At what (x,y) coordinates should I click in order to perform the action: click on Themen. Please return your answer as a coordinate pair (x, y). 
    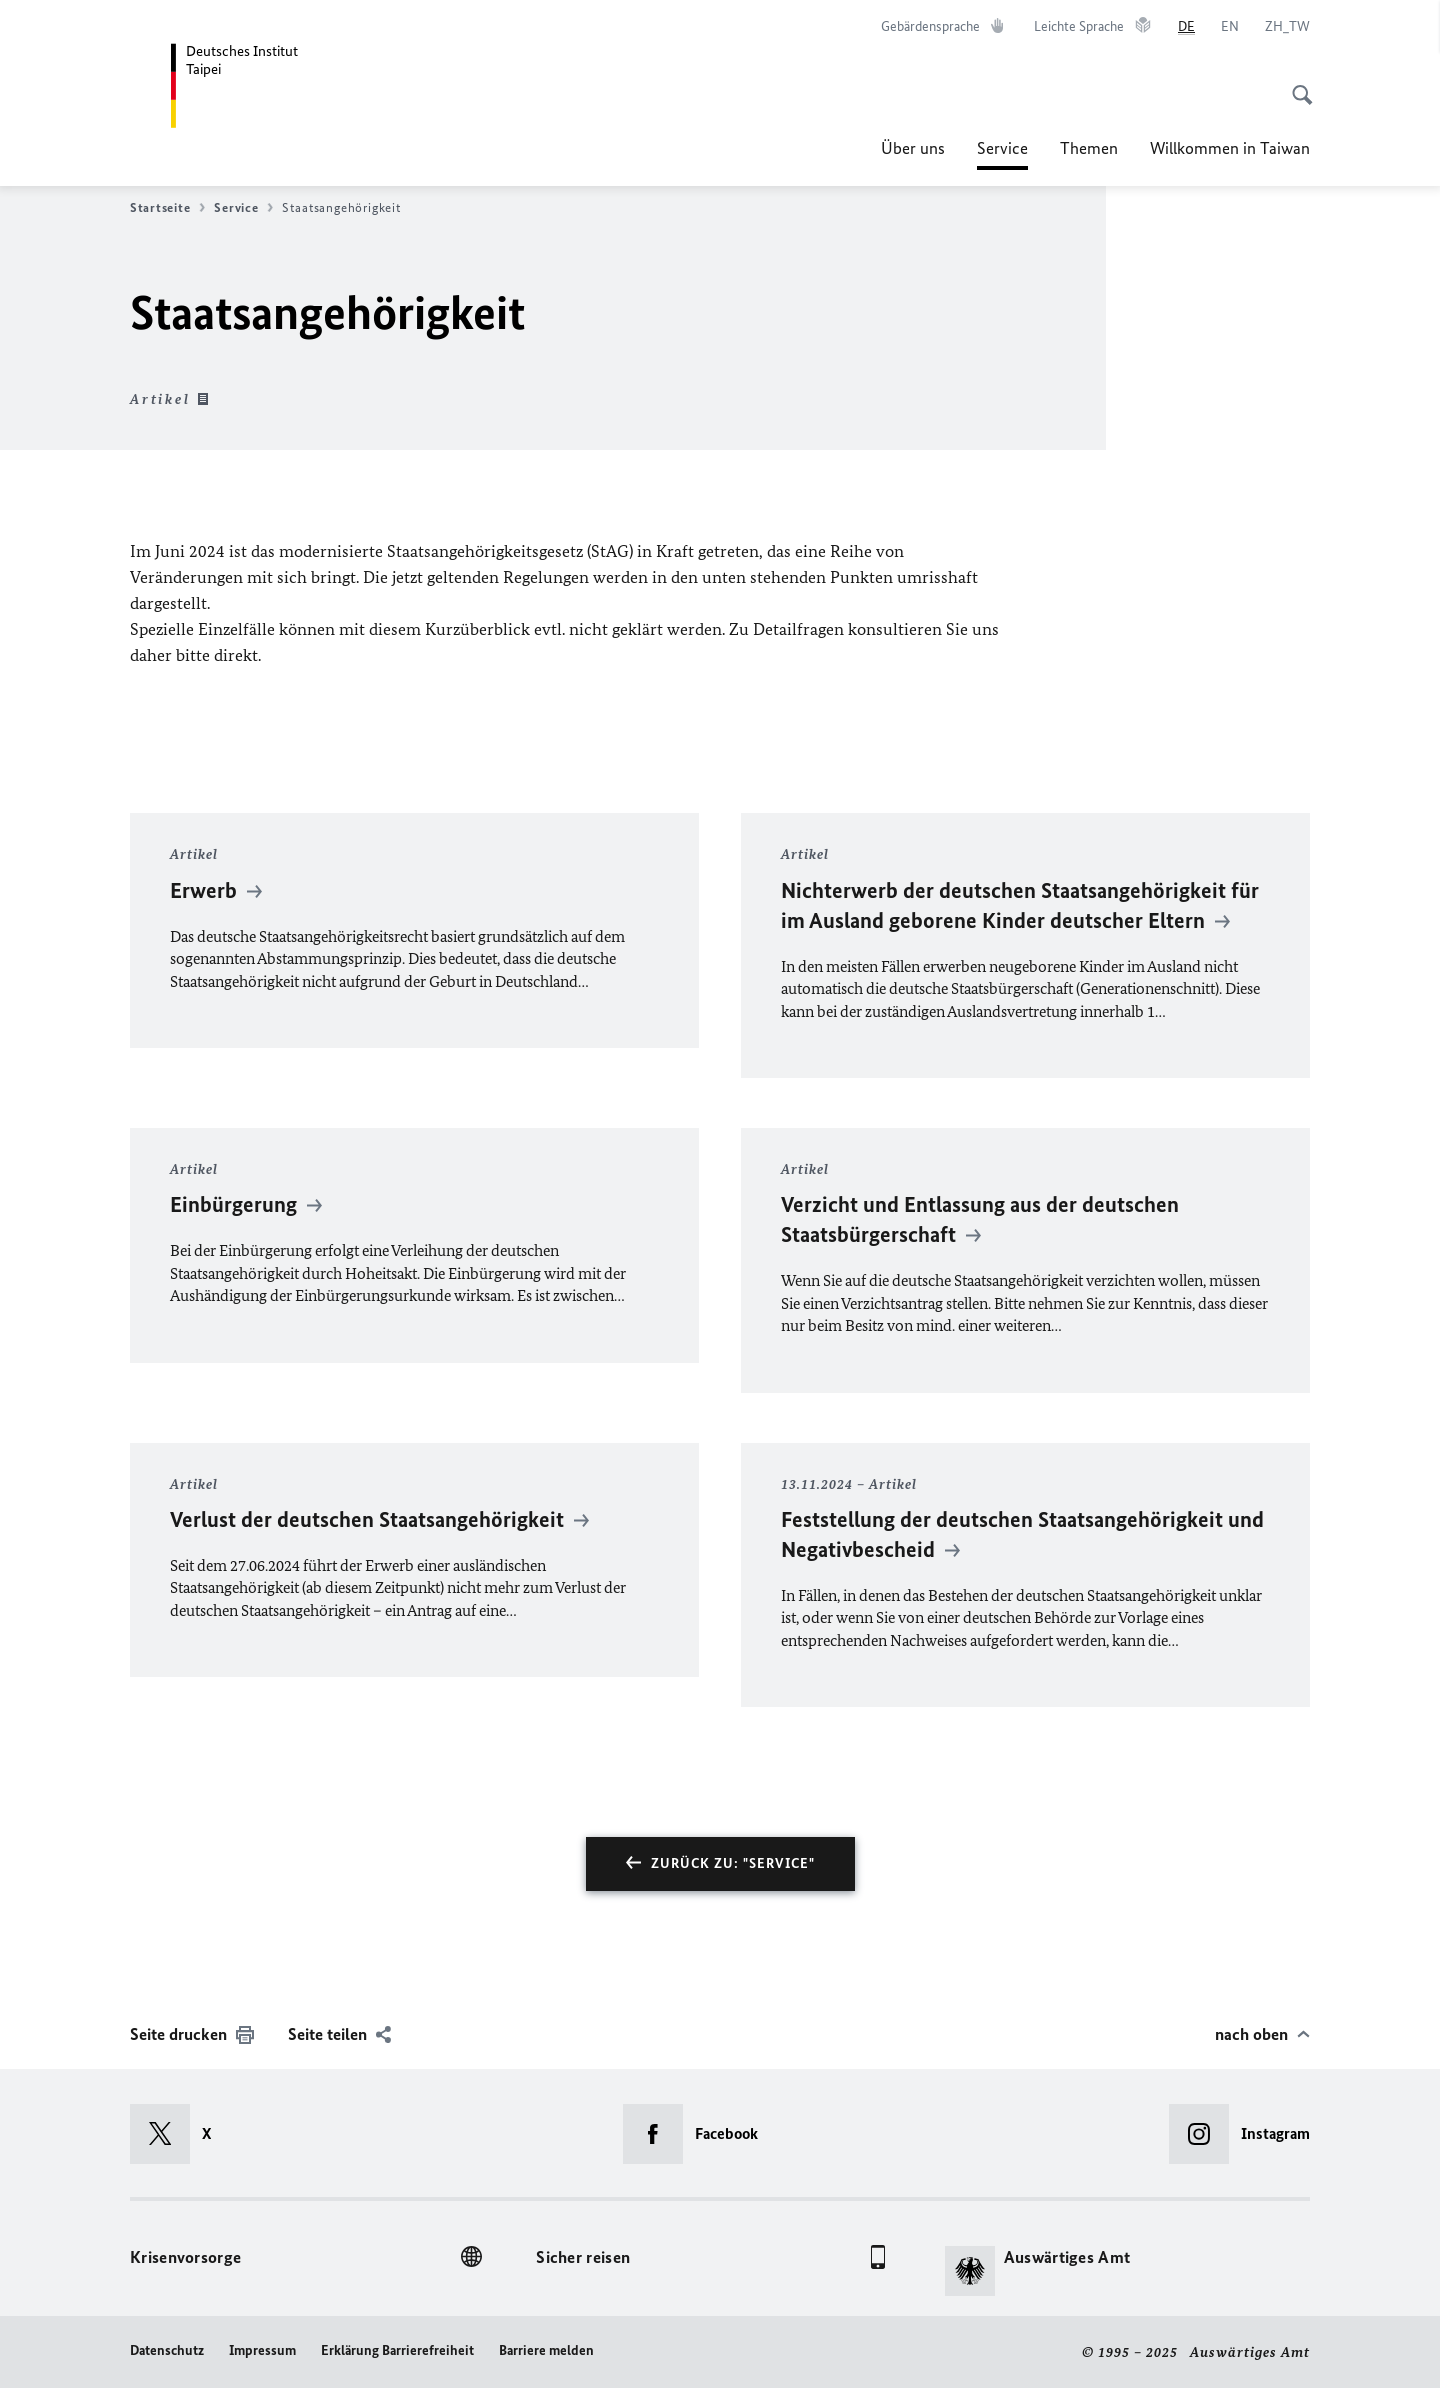
    Looking at the image, I should click on (1089, 148).